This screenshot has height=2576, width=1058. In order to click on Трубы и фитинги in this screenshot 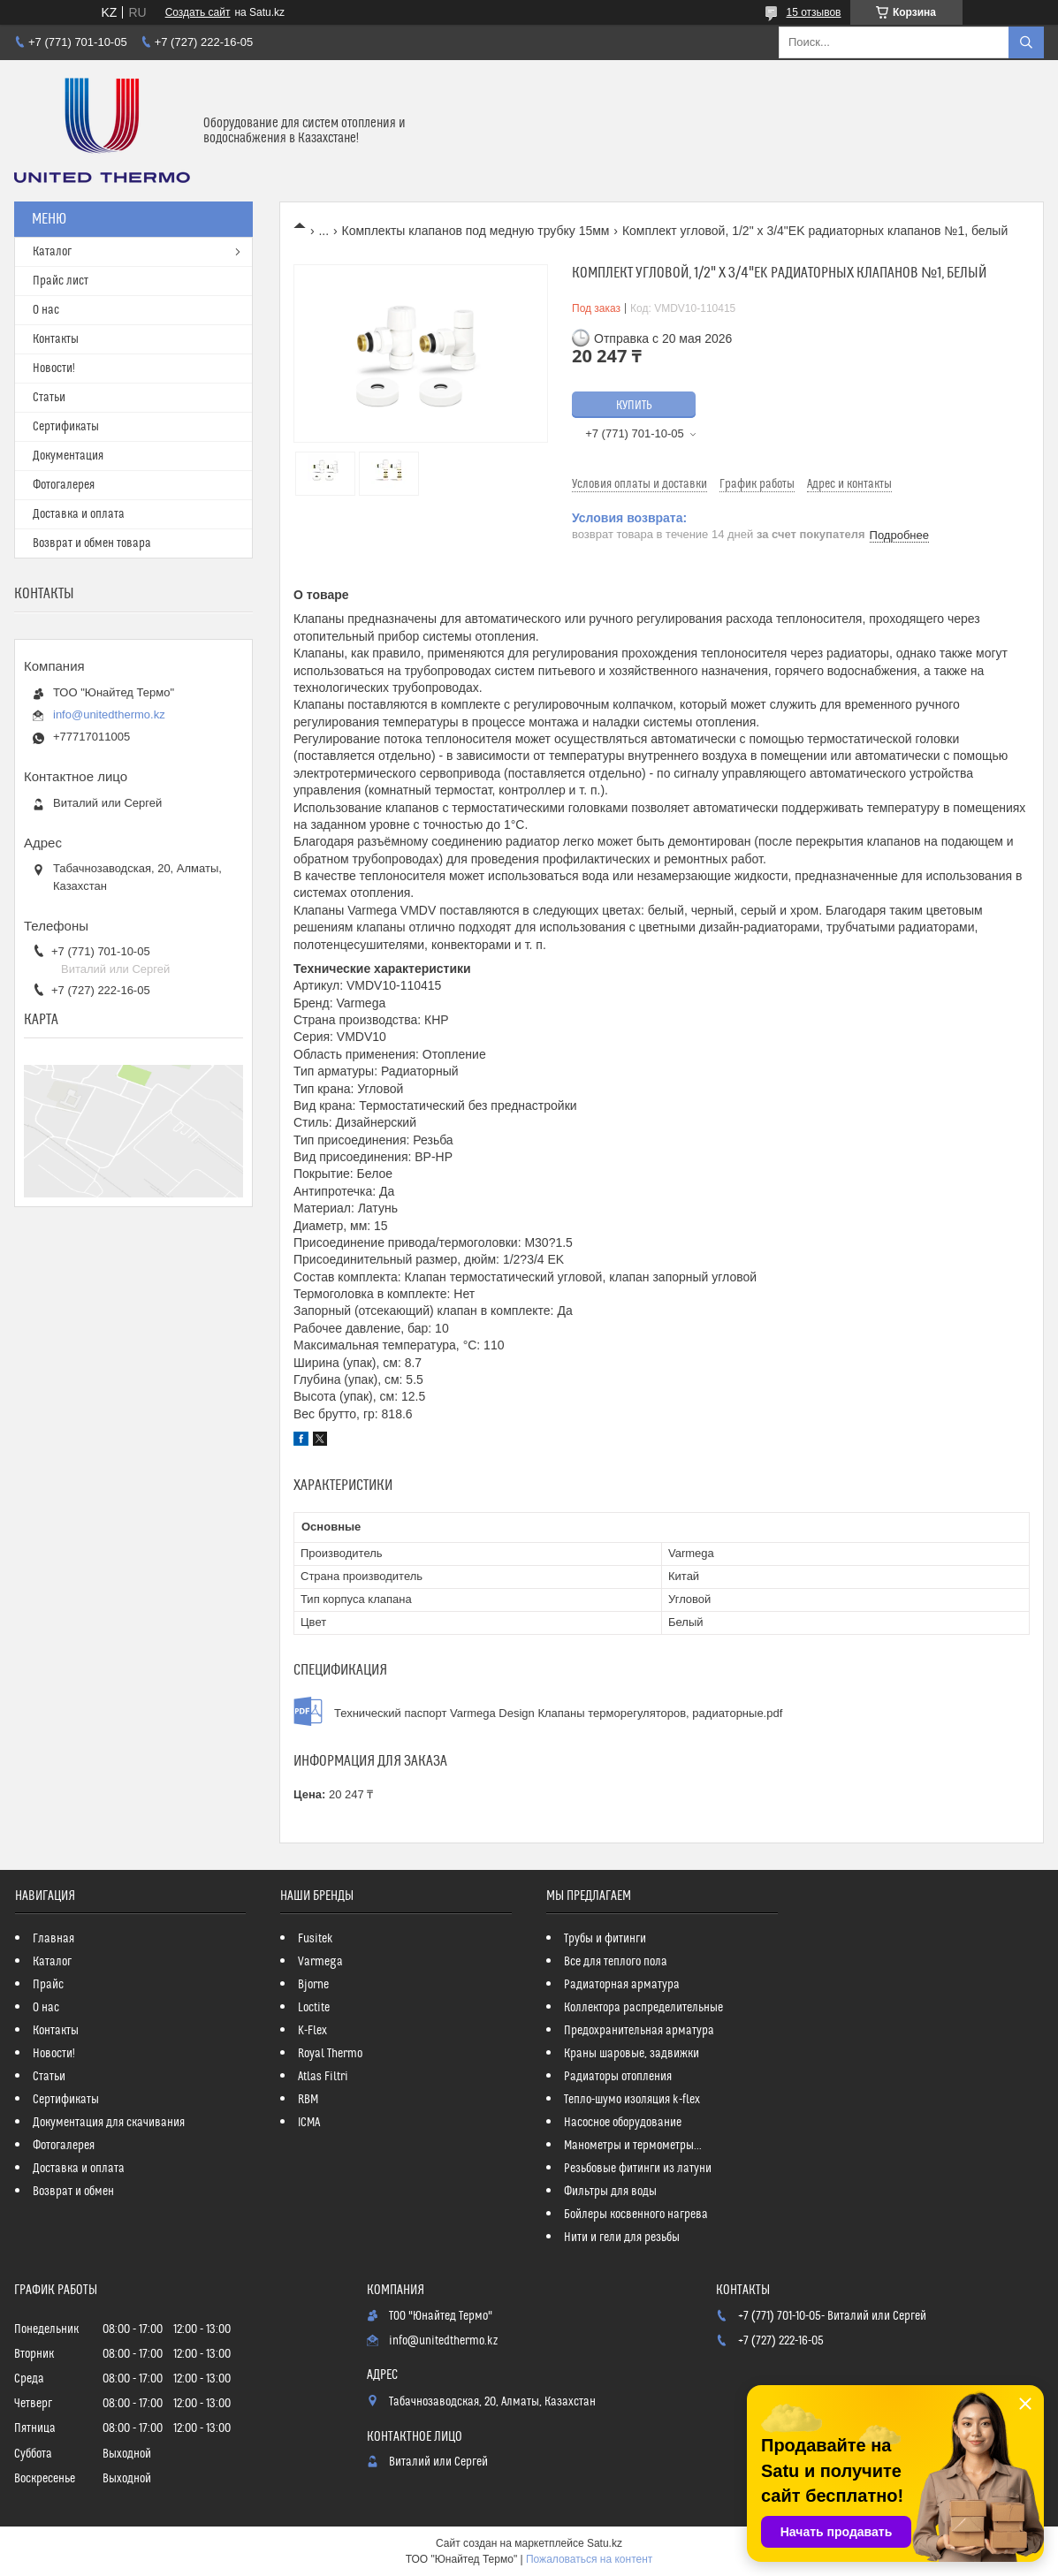, I will do `click(605, 1939)`.